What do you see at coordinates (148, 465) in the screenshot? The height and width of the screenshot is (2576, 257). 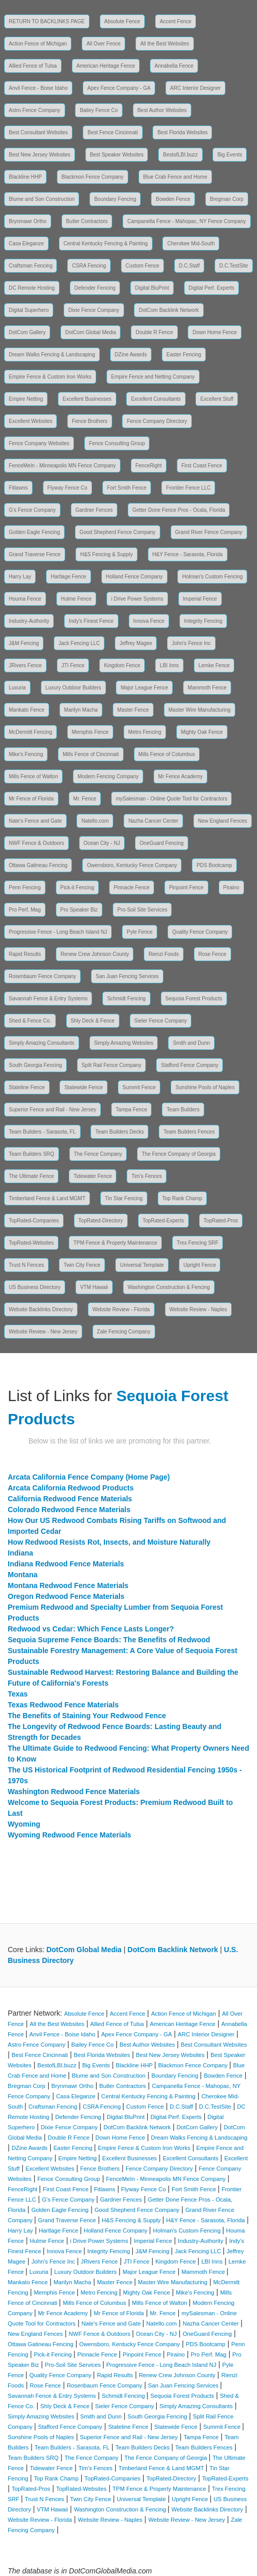 I see `FenceRight` at bounding box center [148, 465].